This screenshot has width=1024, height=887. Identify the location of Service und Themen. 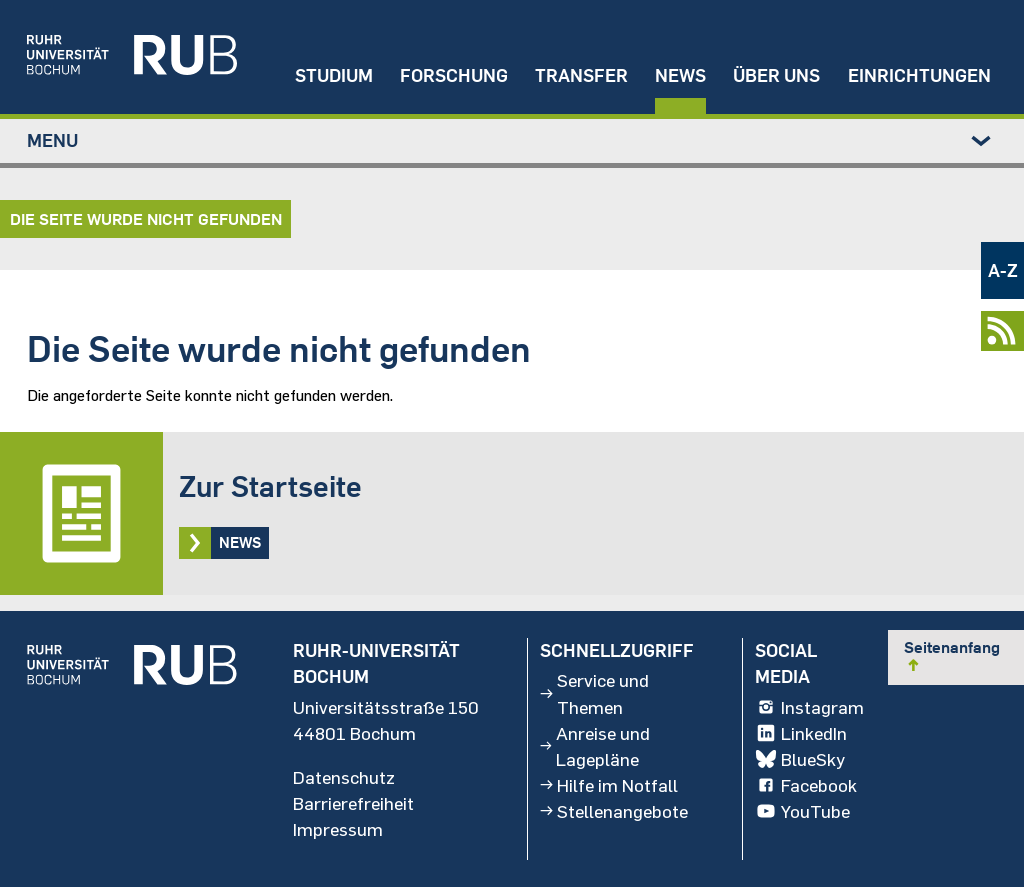
(594, 693).